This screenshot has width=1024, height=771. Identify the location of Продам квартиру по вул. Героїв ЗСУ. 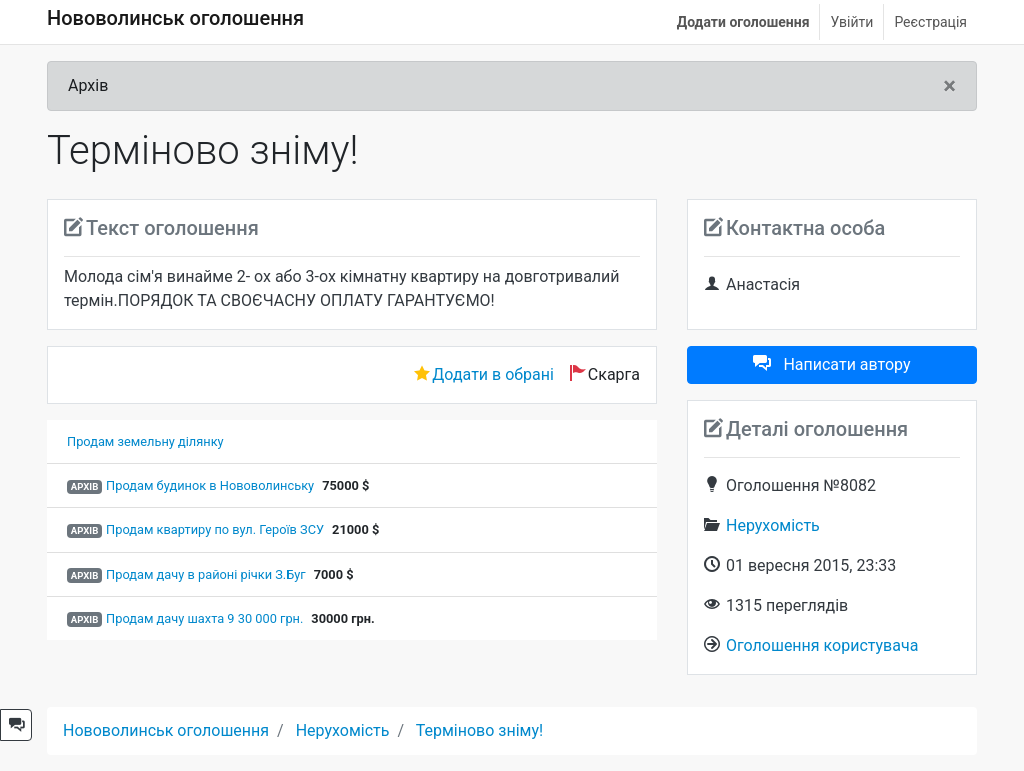
(215, 529).